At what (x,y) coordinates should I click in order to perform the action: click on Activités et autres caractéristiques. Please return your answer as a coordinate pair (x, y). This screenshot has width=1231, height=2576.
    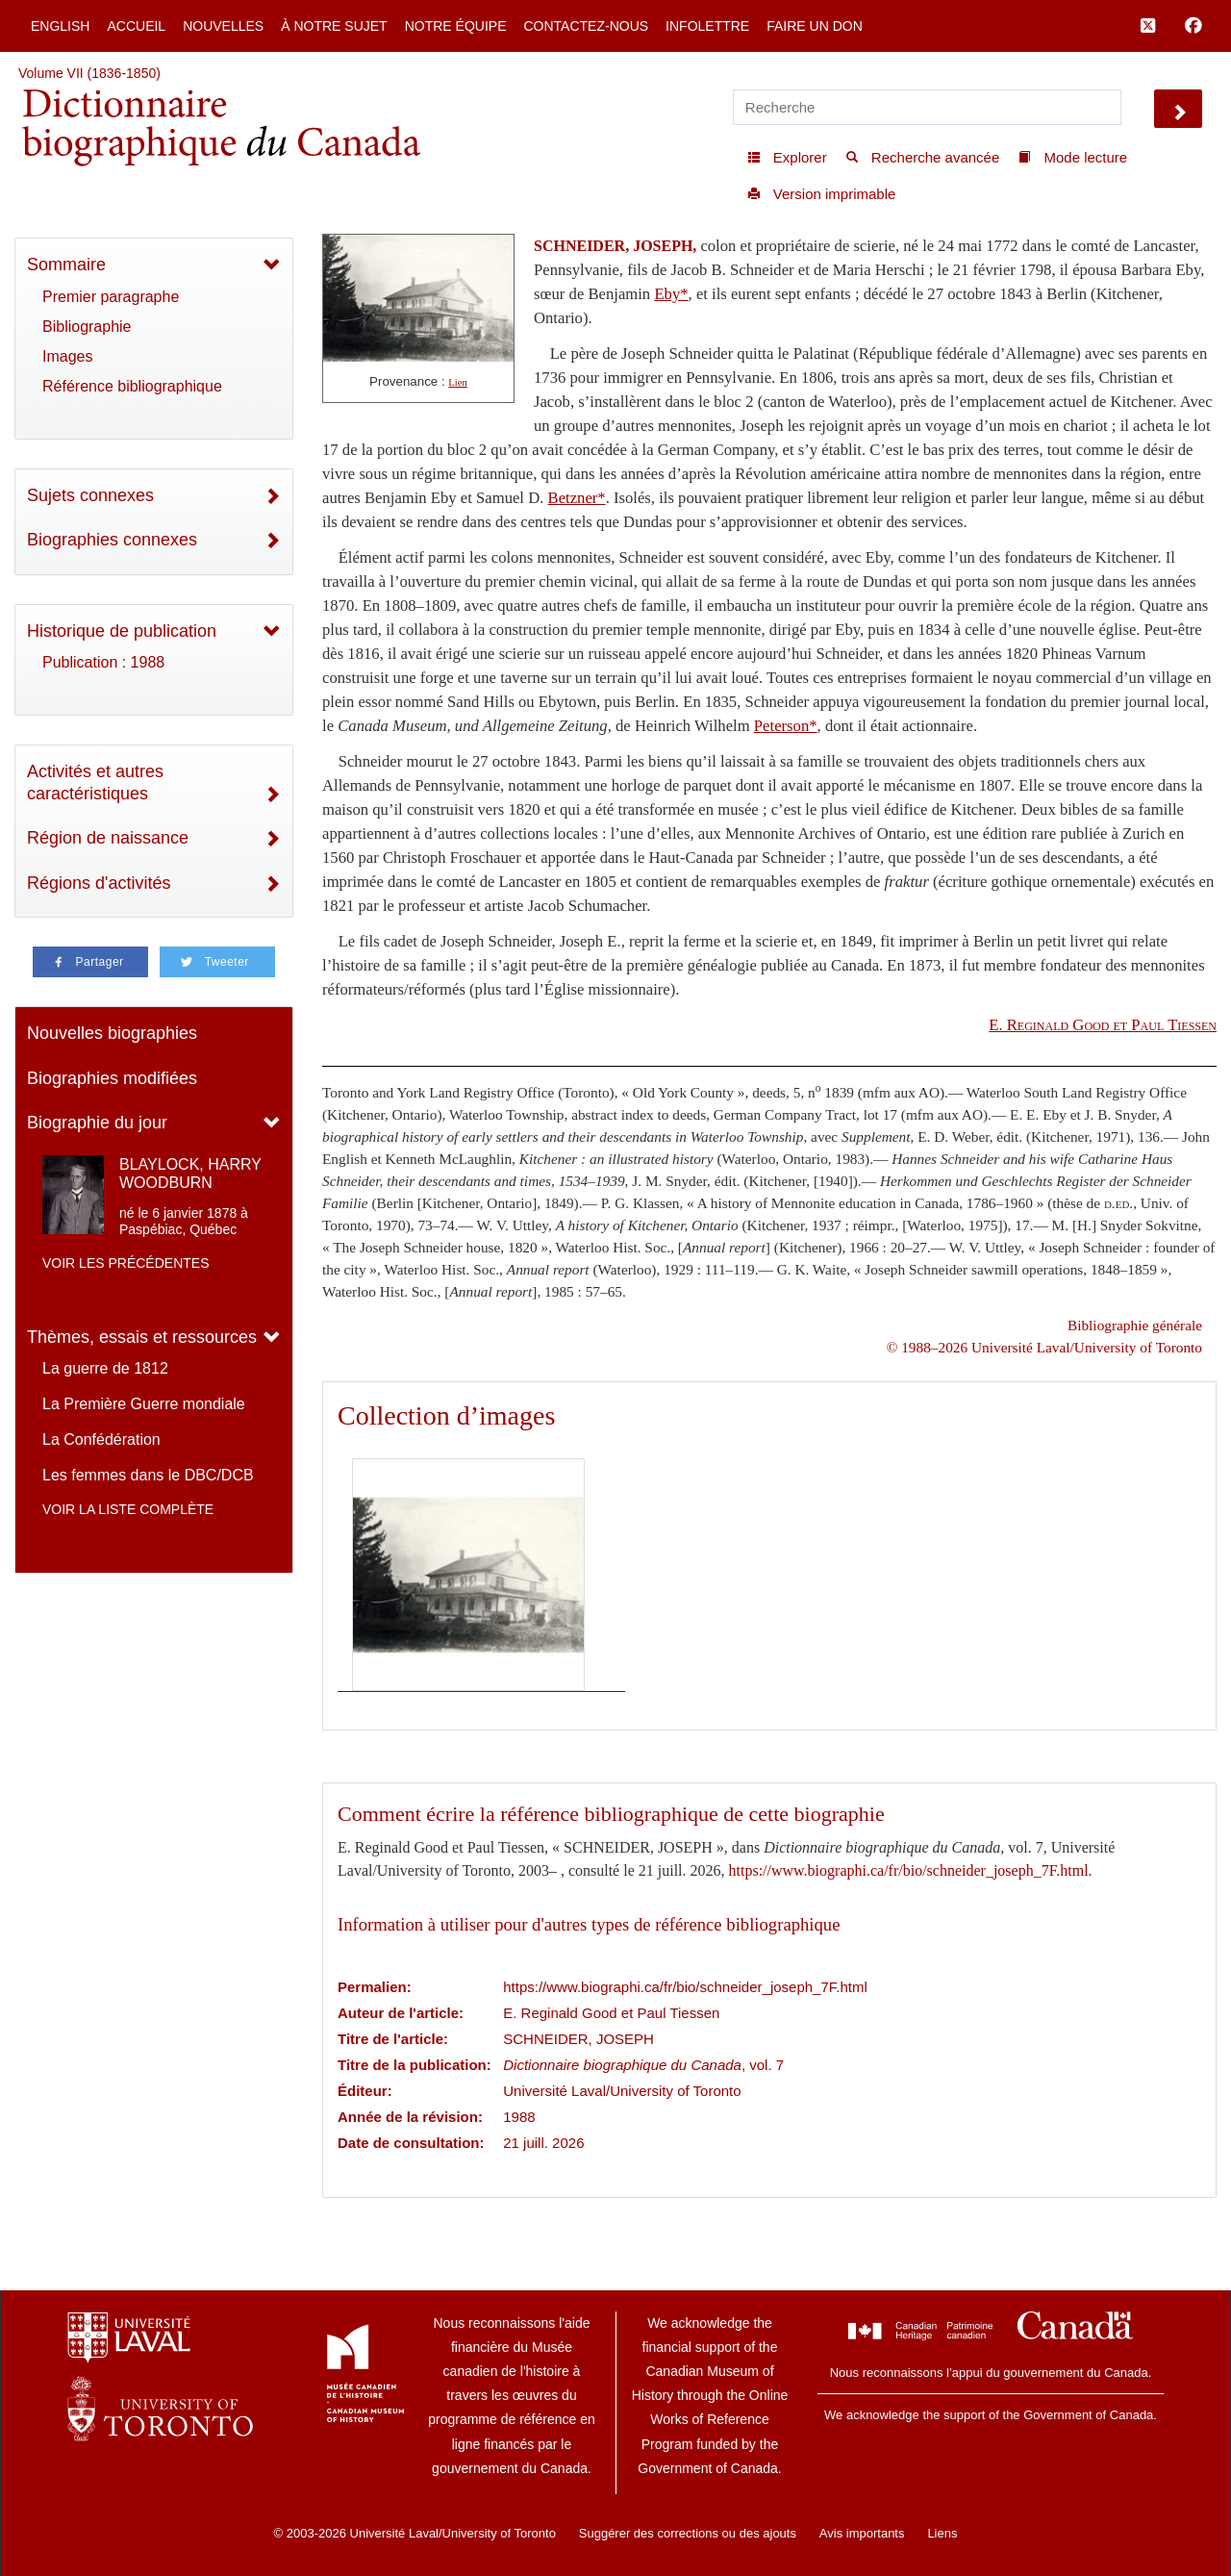
    Looking at the image, I should click on (95, 782).